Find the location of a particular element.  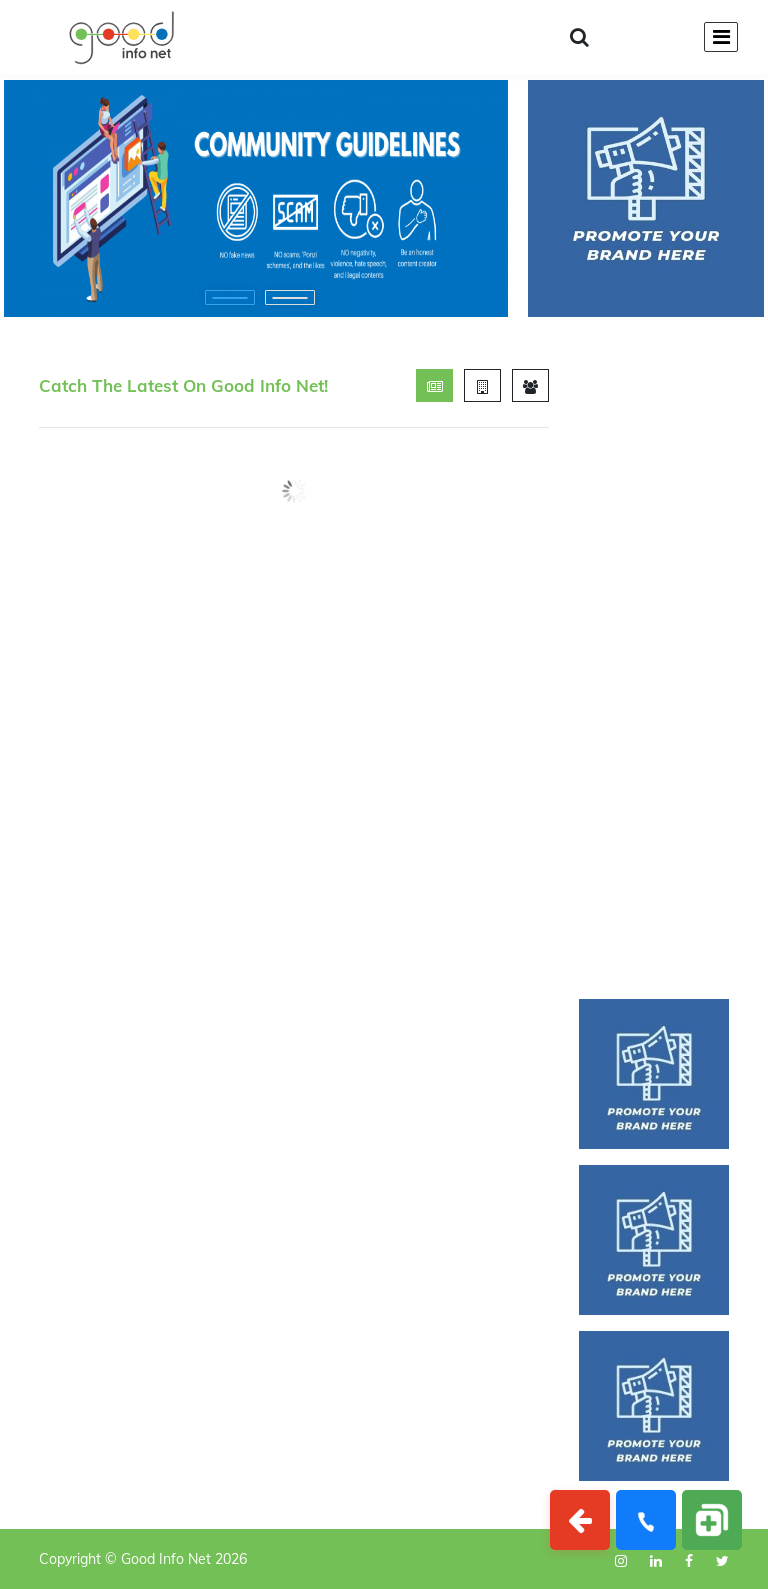

[Toggle navigation] is located at coordinates (721, 37).